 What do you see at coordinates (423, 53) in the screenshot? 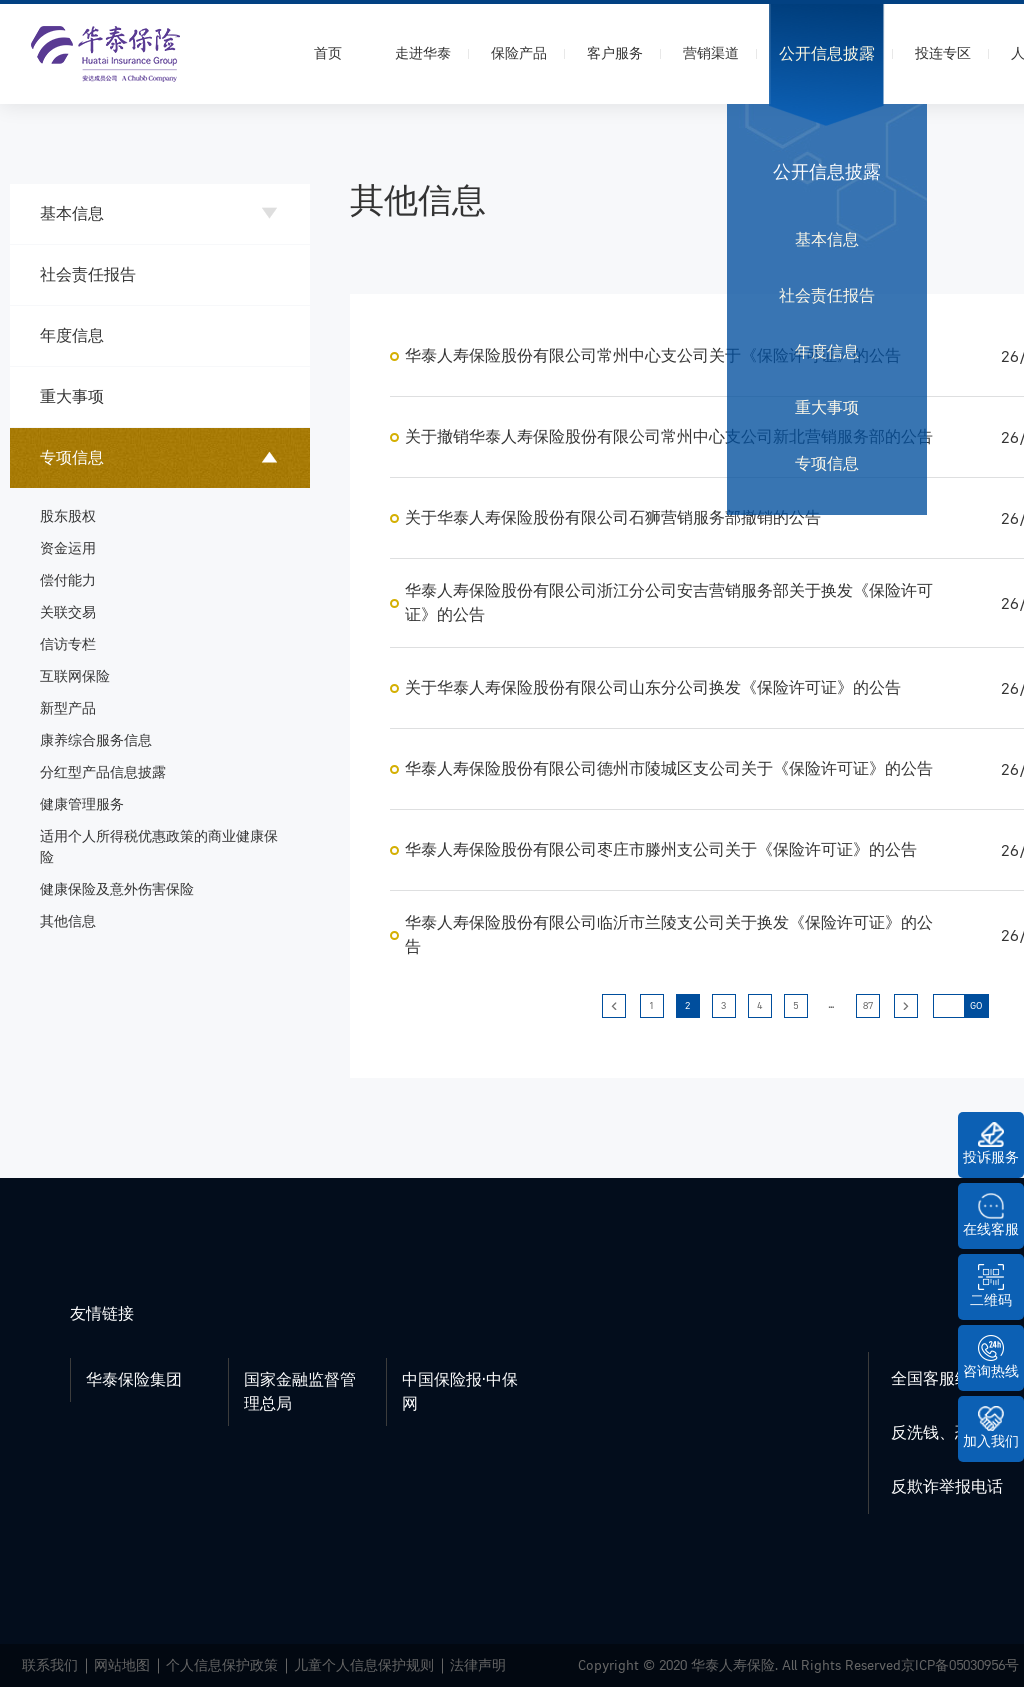
I see `走进华泰` at bounding box center [423, 53].